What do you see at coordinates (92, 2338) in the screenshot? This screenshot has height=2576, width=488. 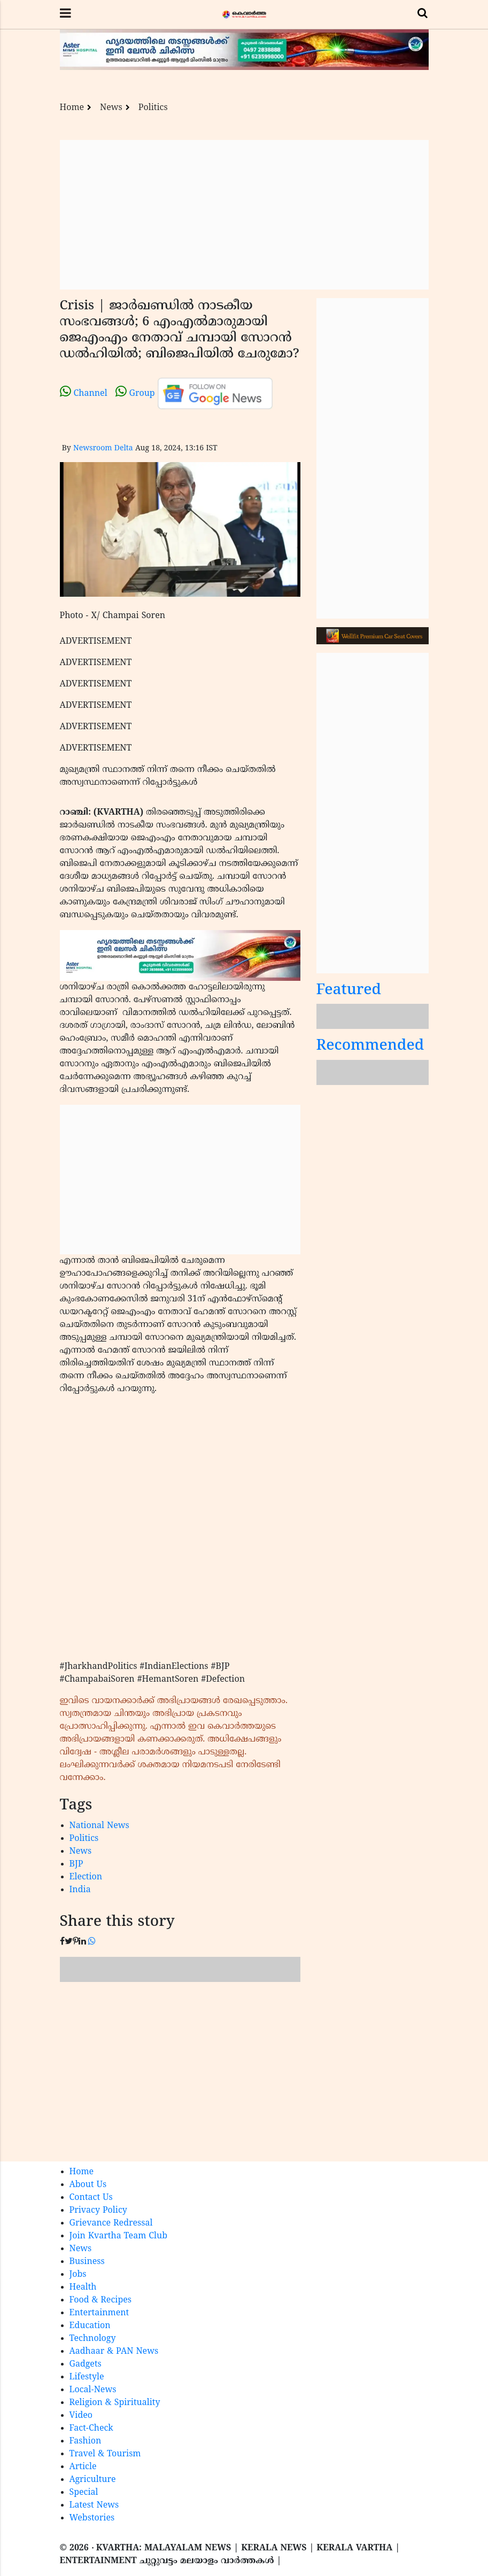 I see `Technology` at bounding box center [92, 2338].